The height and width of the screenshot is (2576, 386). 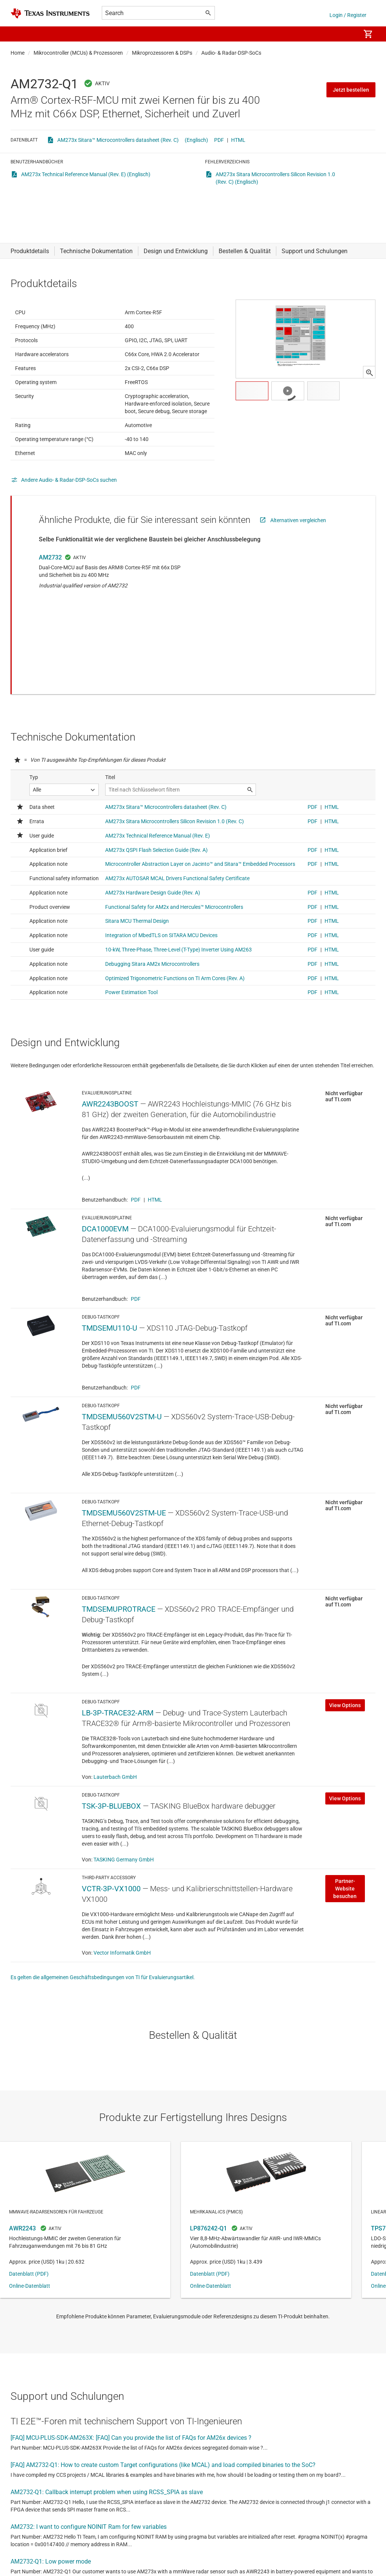 I want to click on AM2732, so click(x=50, y=575).